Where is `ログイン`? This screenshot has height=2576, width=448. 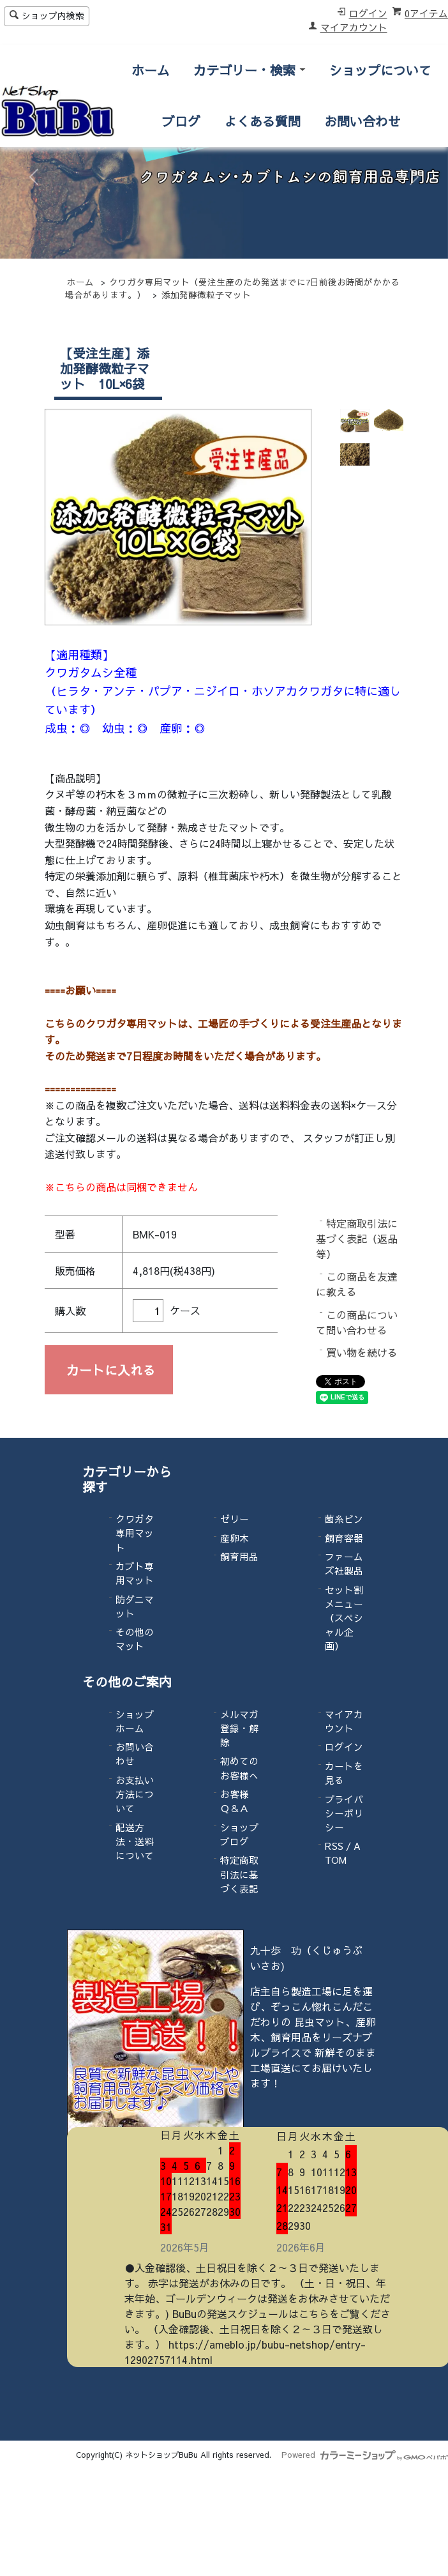 ログイン is located at coordinates (368, 13).